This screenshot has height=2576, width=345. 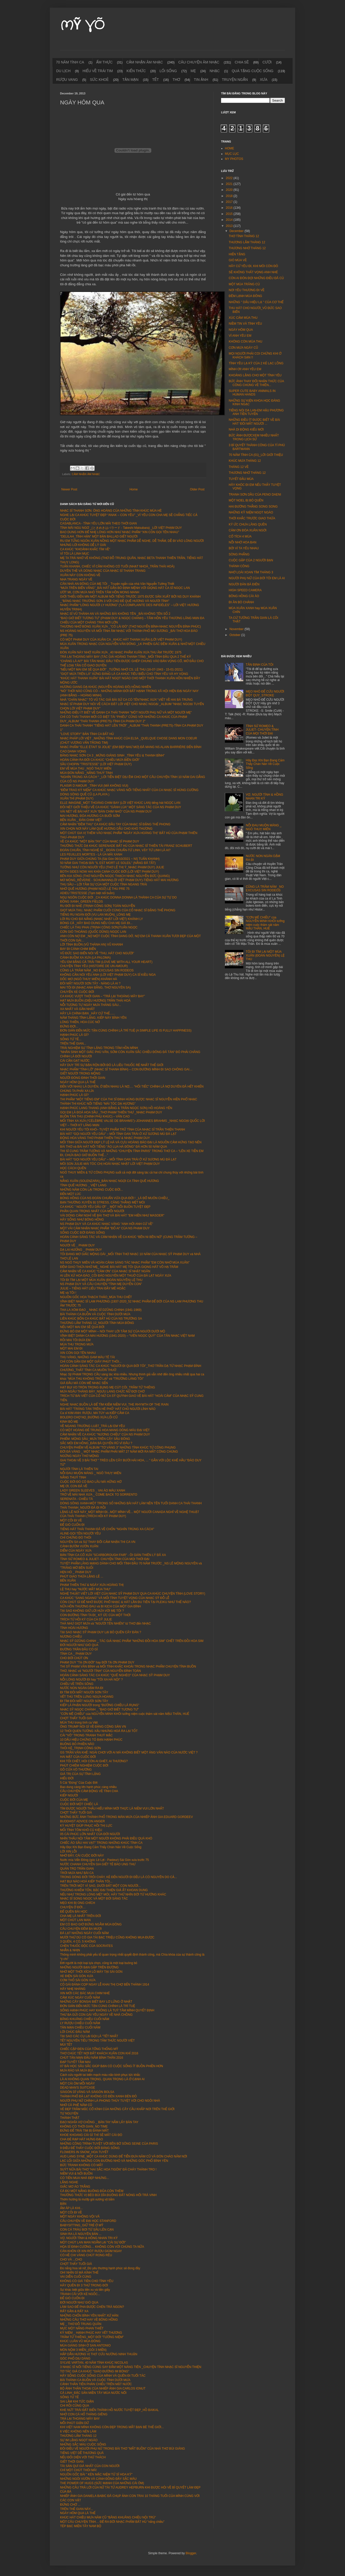 I want to click on MỘT MÙA TRĂNG CỦ, so click(x=244, y=284).